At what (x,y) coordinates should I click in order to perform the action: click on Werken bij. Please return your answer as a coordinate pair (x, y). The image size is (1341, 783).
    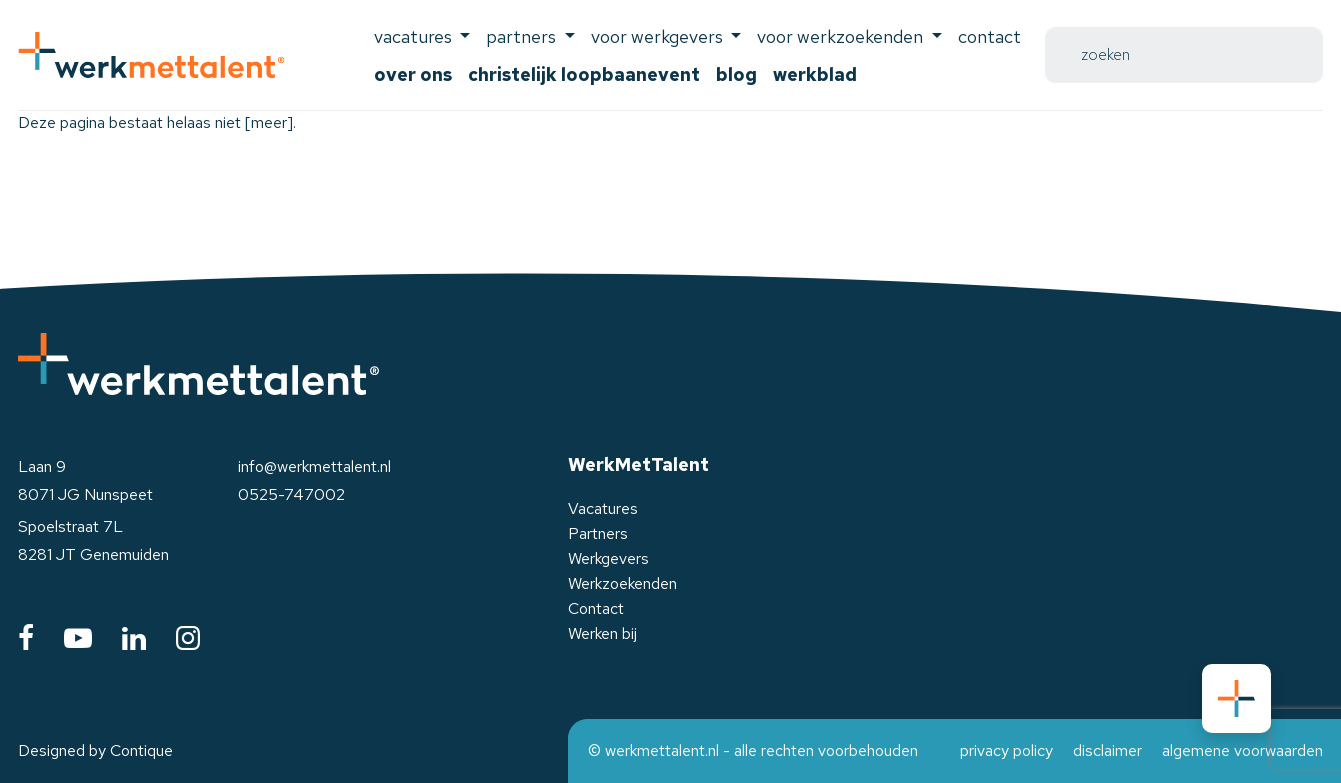
    Looking at the image, I should click on (602, 633).